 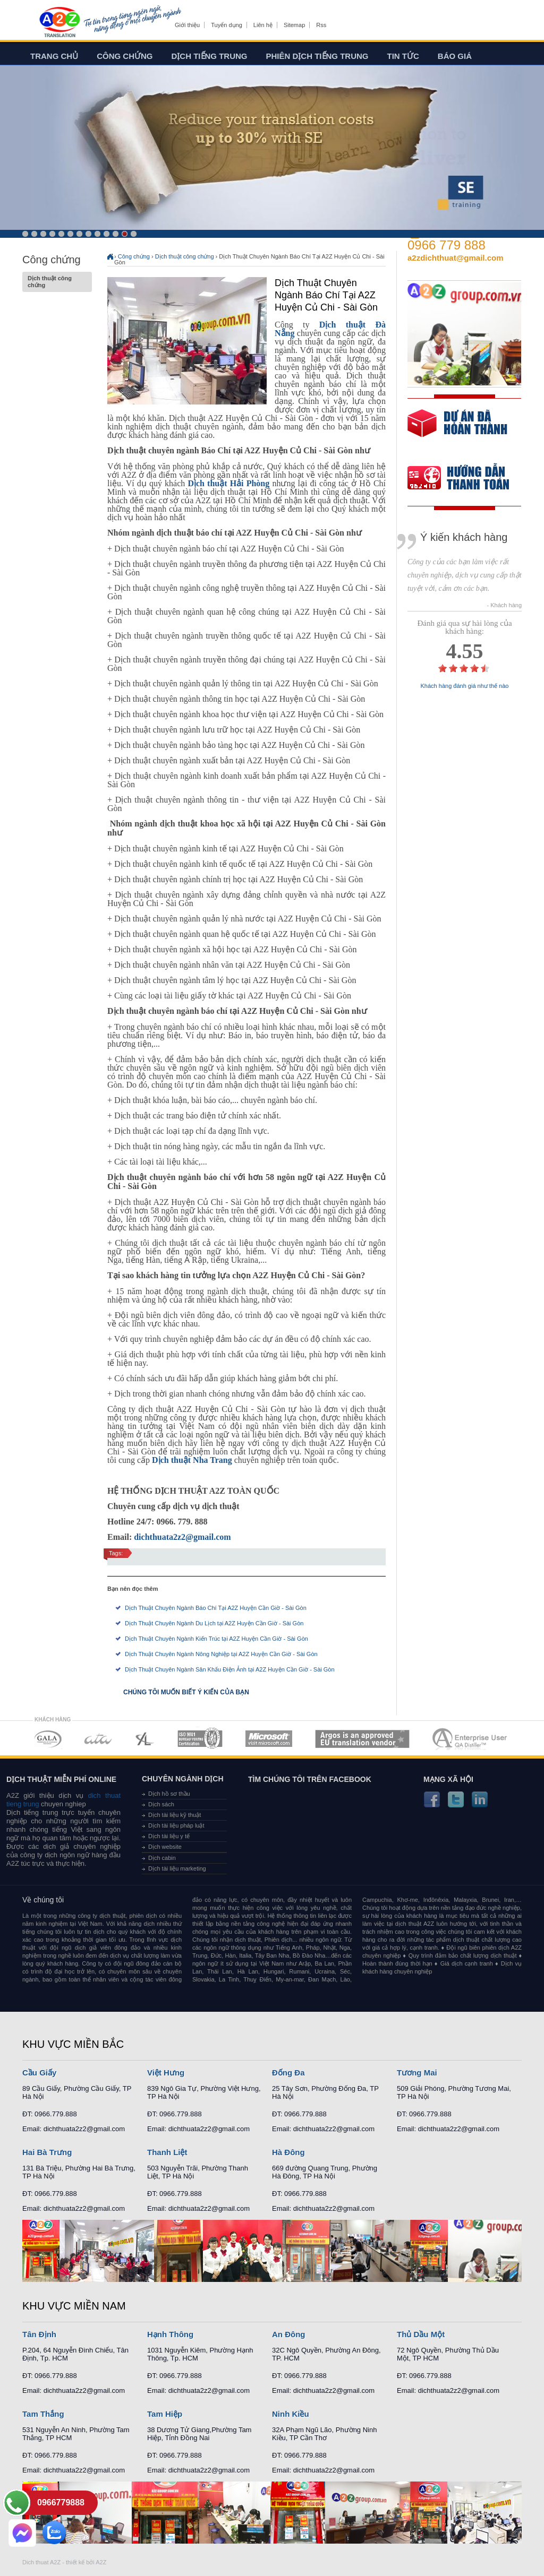 I want to click on Dich tieng anh, so click(x=59, y=23).